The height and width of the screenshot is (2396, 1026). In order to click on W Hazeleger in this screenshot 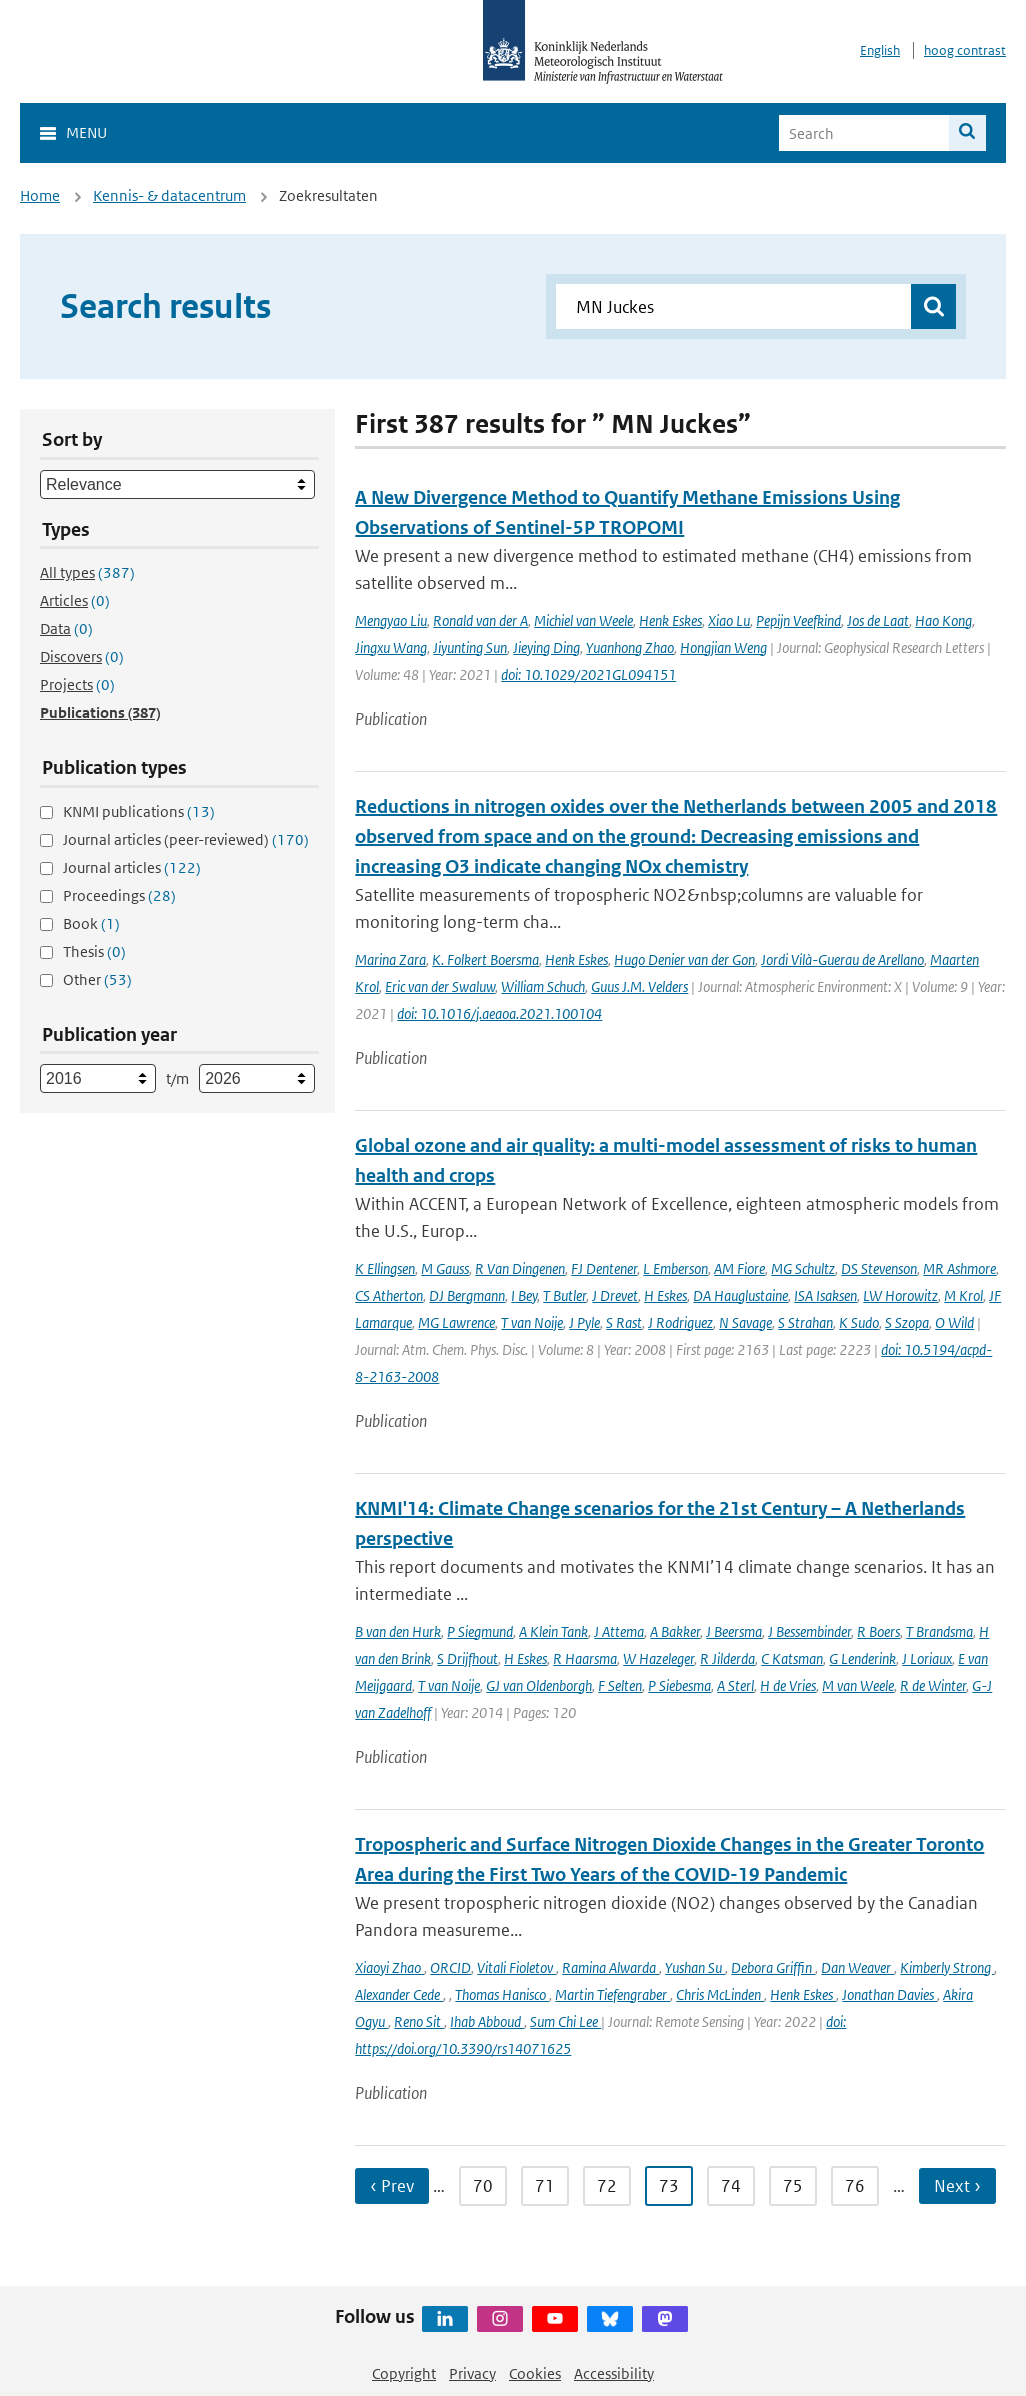, I will do `click(658, 1658)`.